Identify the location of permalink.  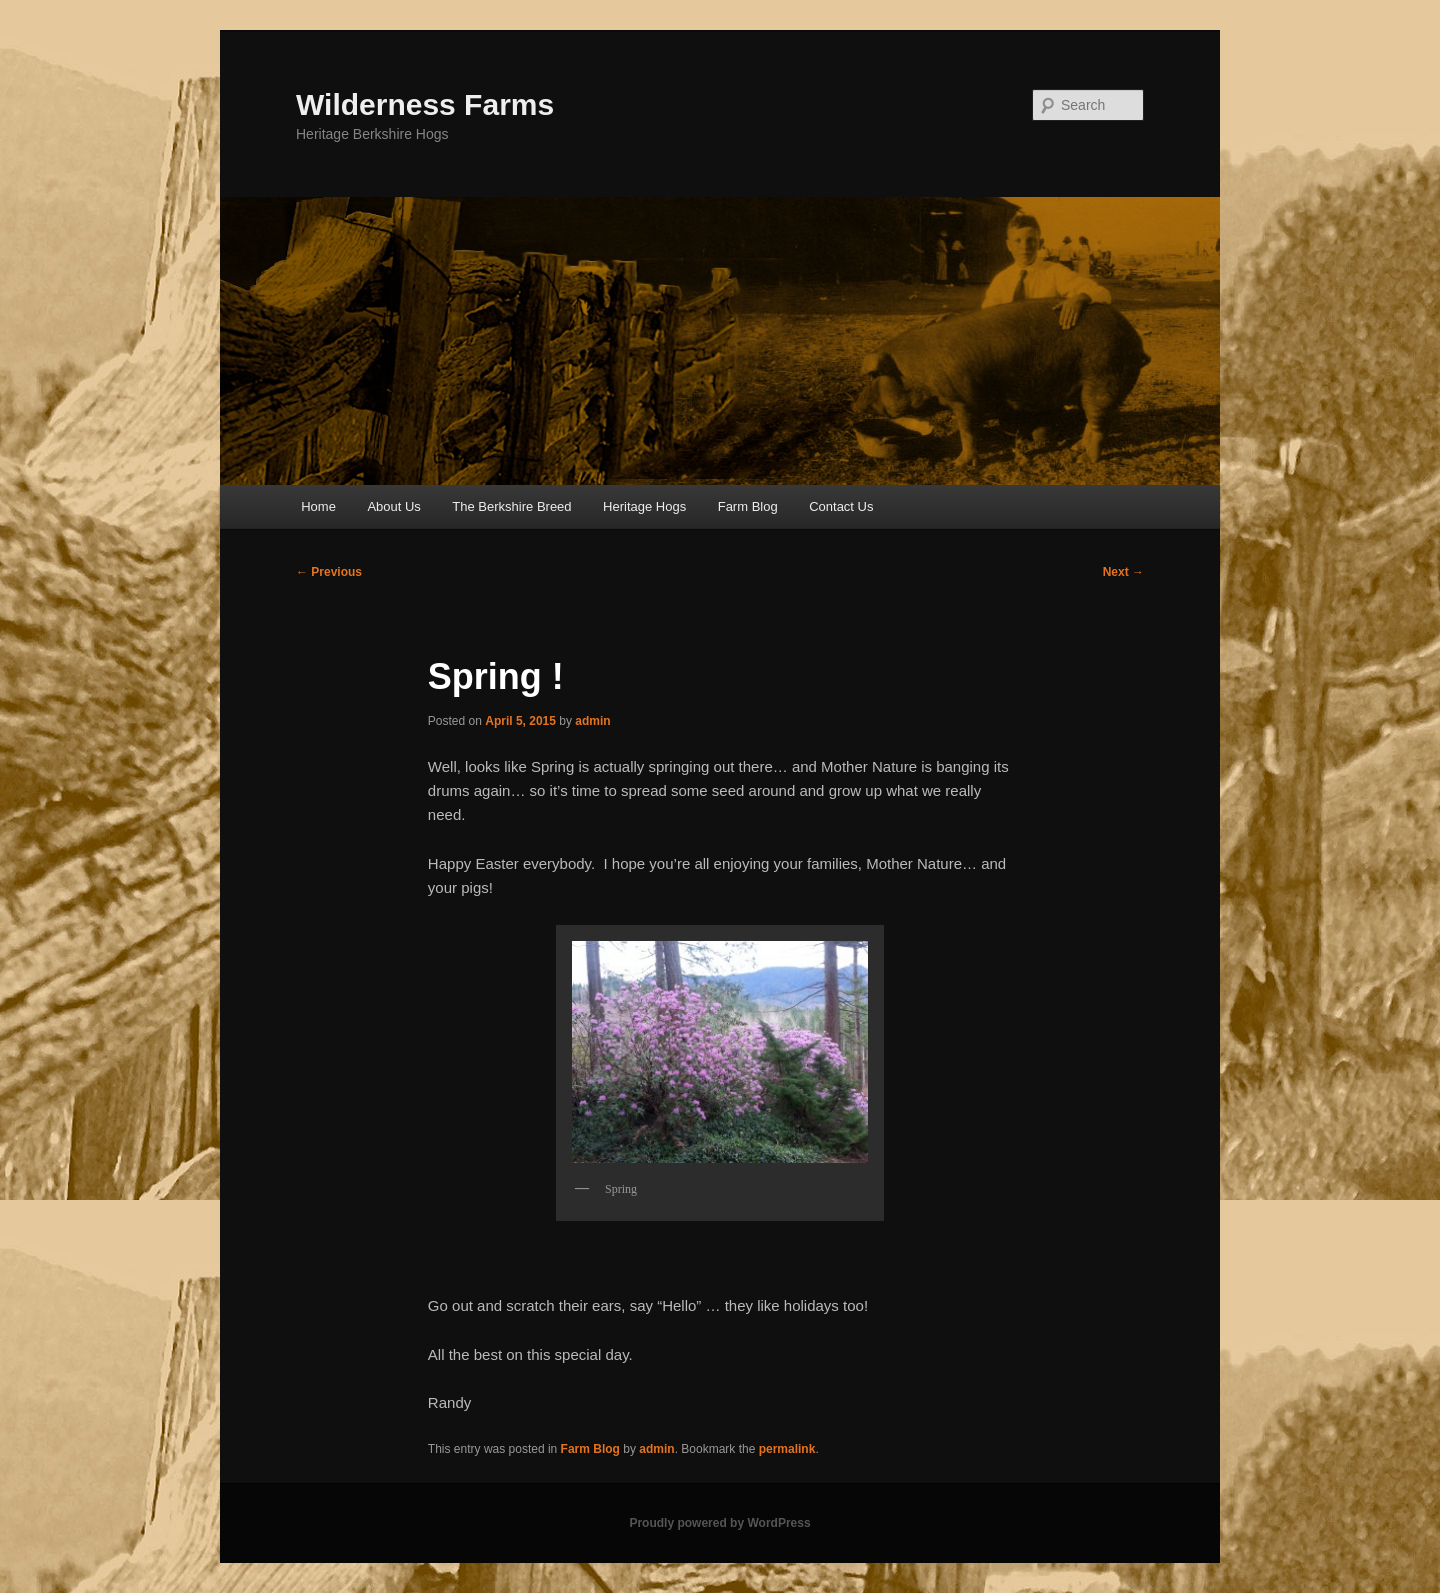
(787, 1449).